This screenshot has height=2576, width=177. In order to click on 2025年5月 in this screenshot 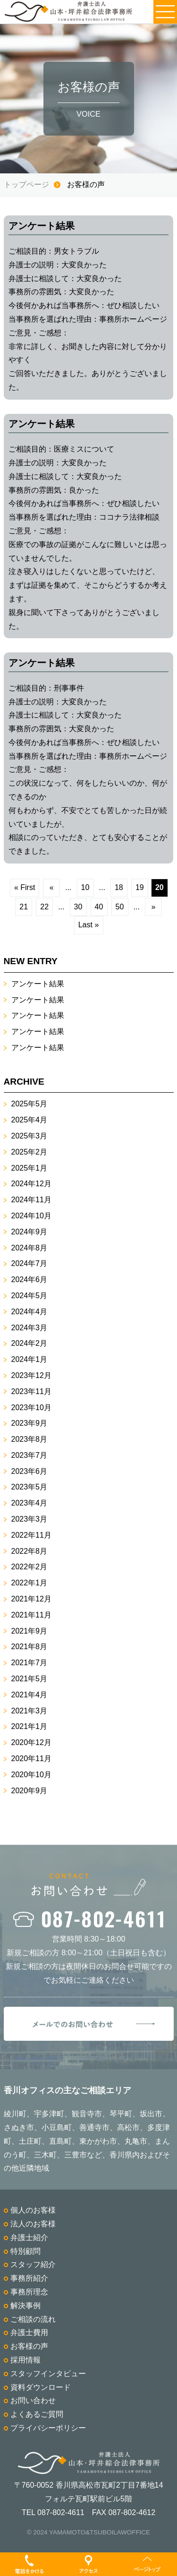, I will do `click(29, 1104)`.